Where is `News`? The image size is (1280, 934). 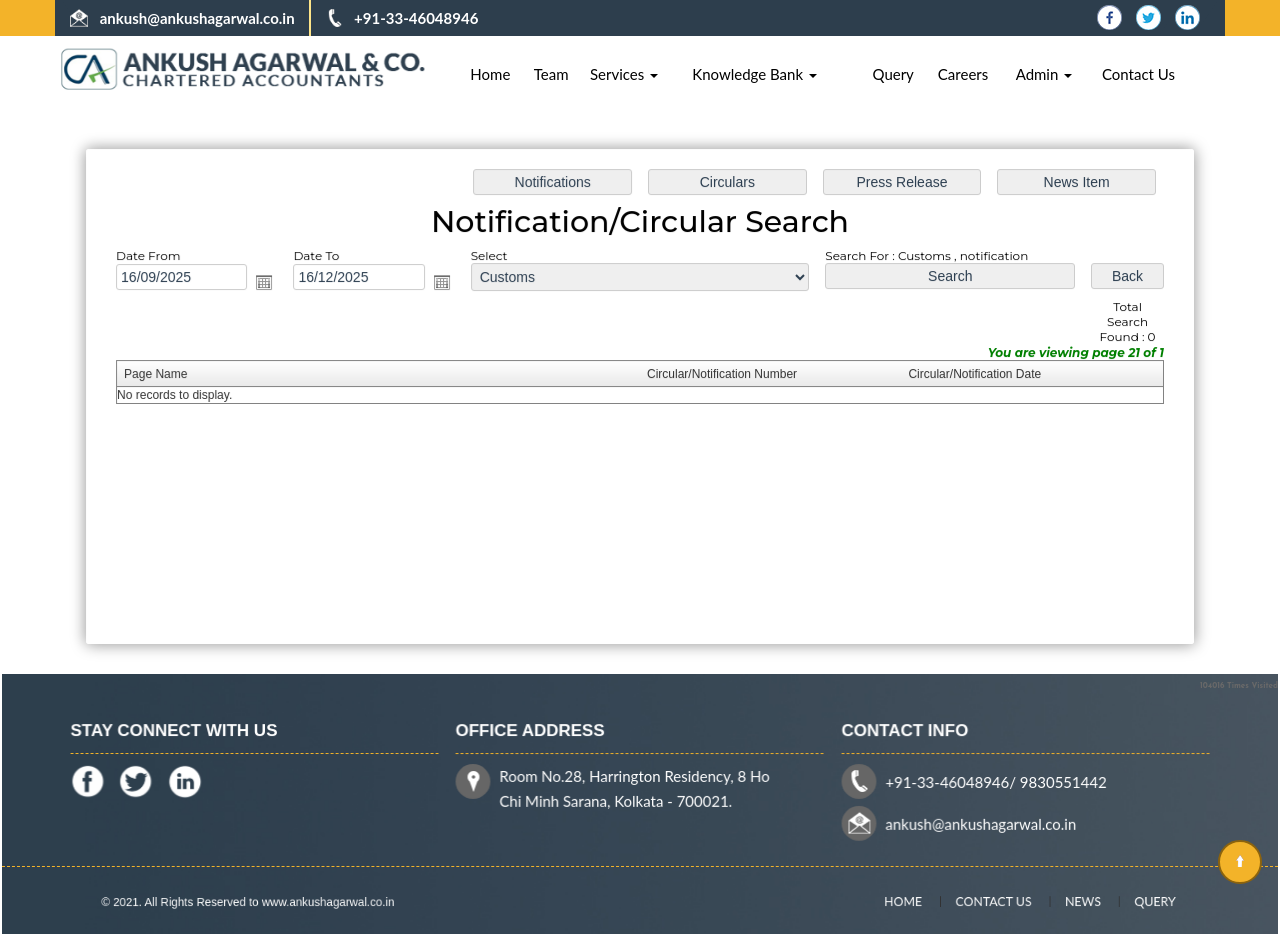 News is located at coordinates (1068, 900).